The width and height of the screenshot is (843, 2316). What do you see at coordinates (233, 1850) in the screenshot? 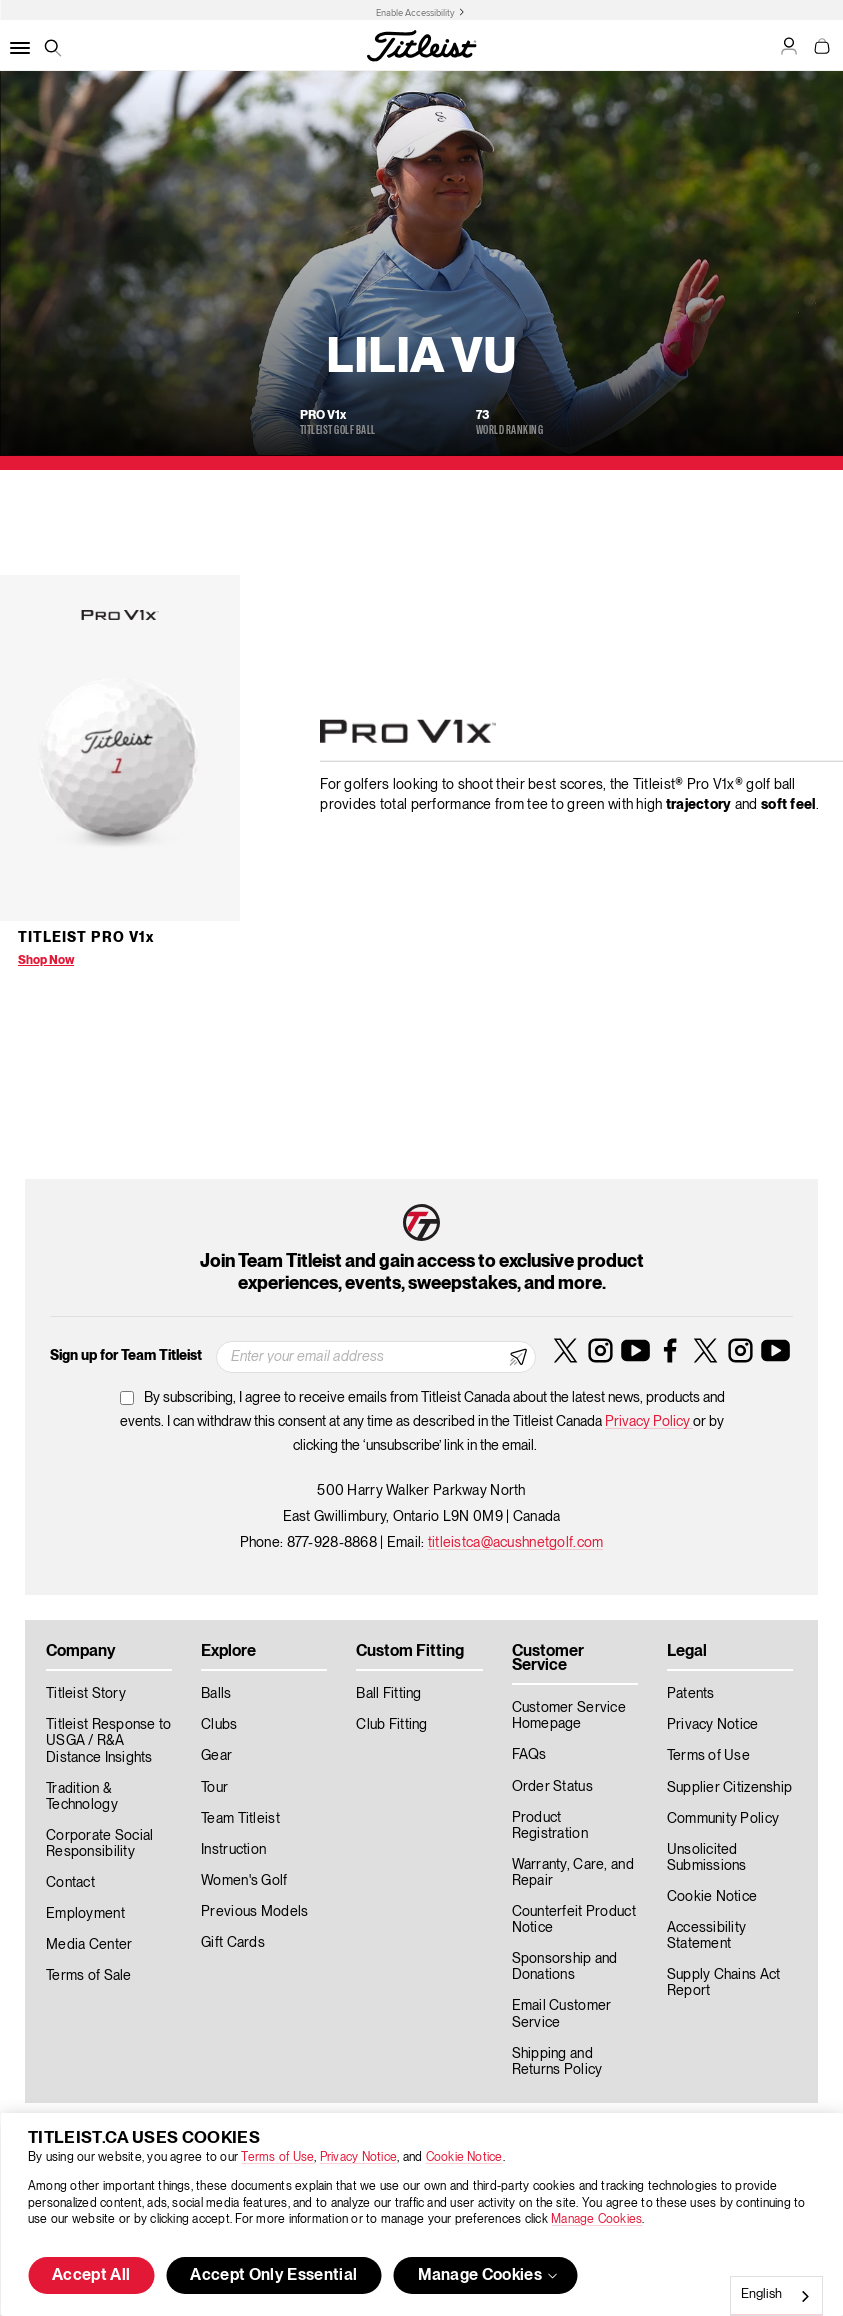
I see `Instruction` at bounding box center [233, 1850].